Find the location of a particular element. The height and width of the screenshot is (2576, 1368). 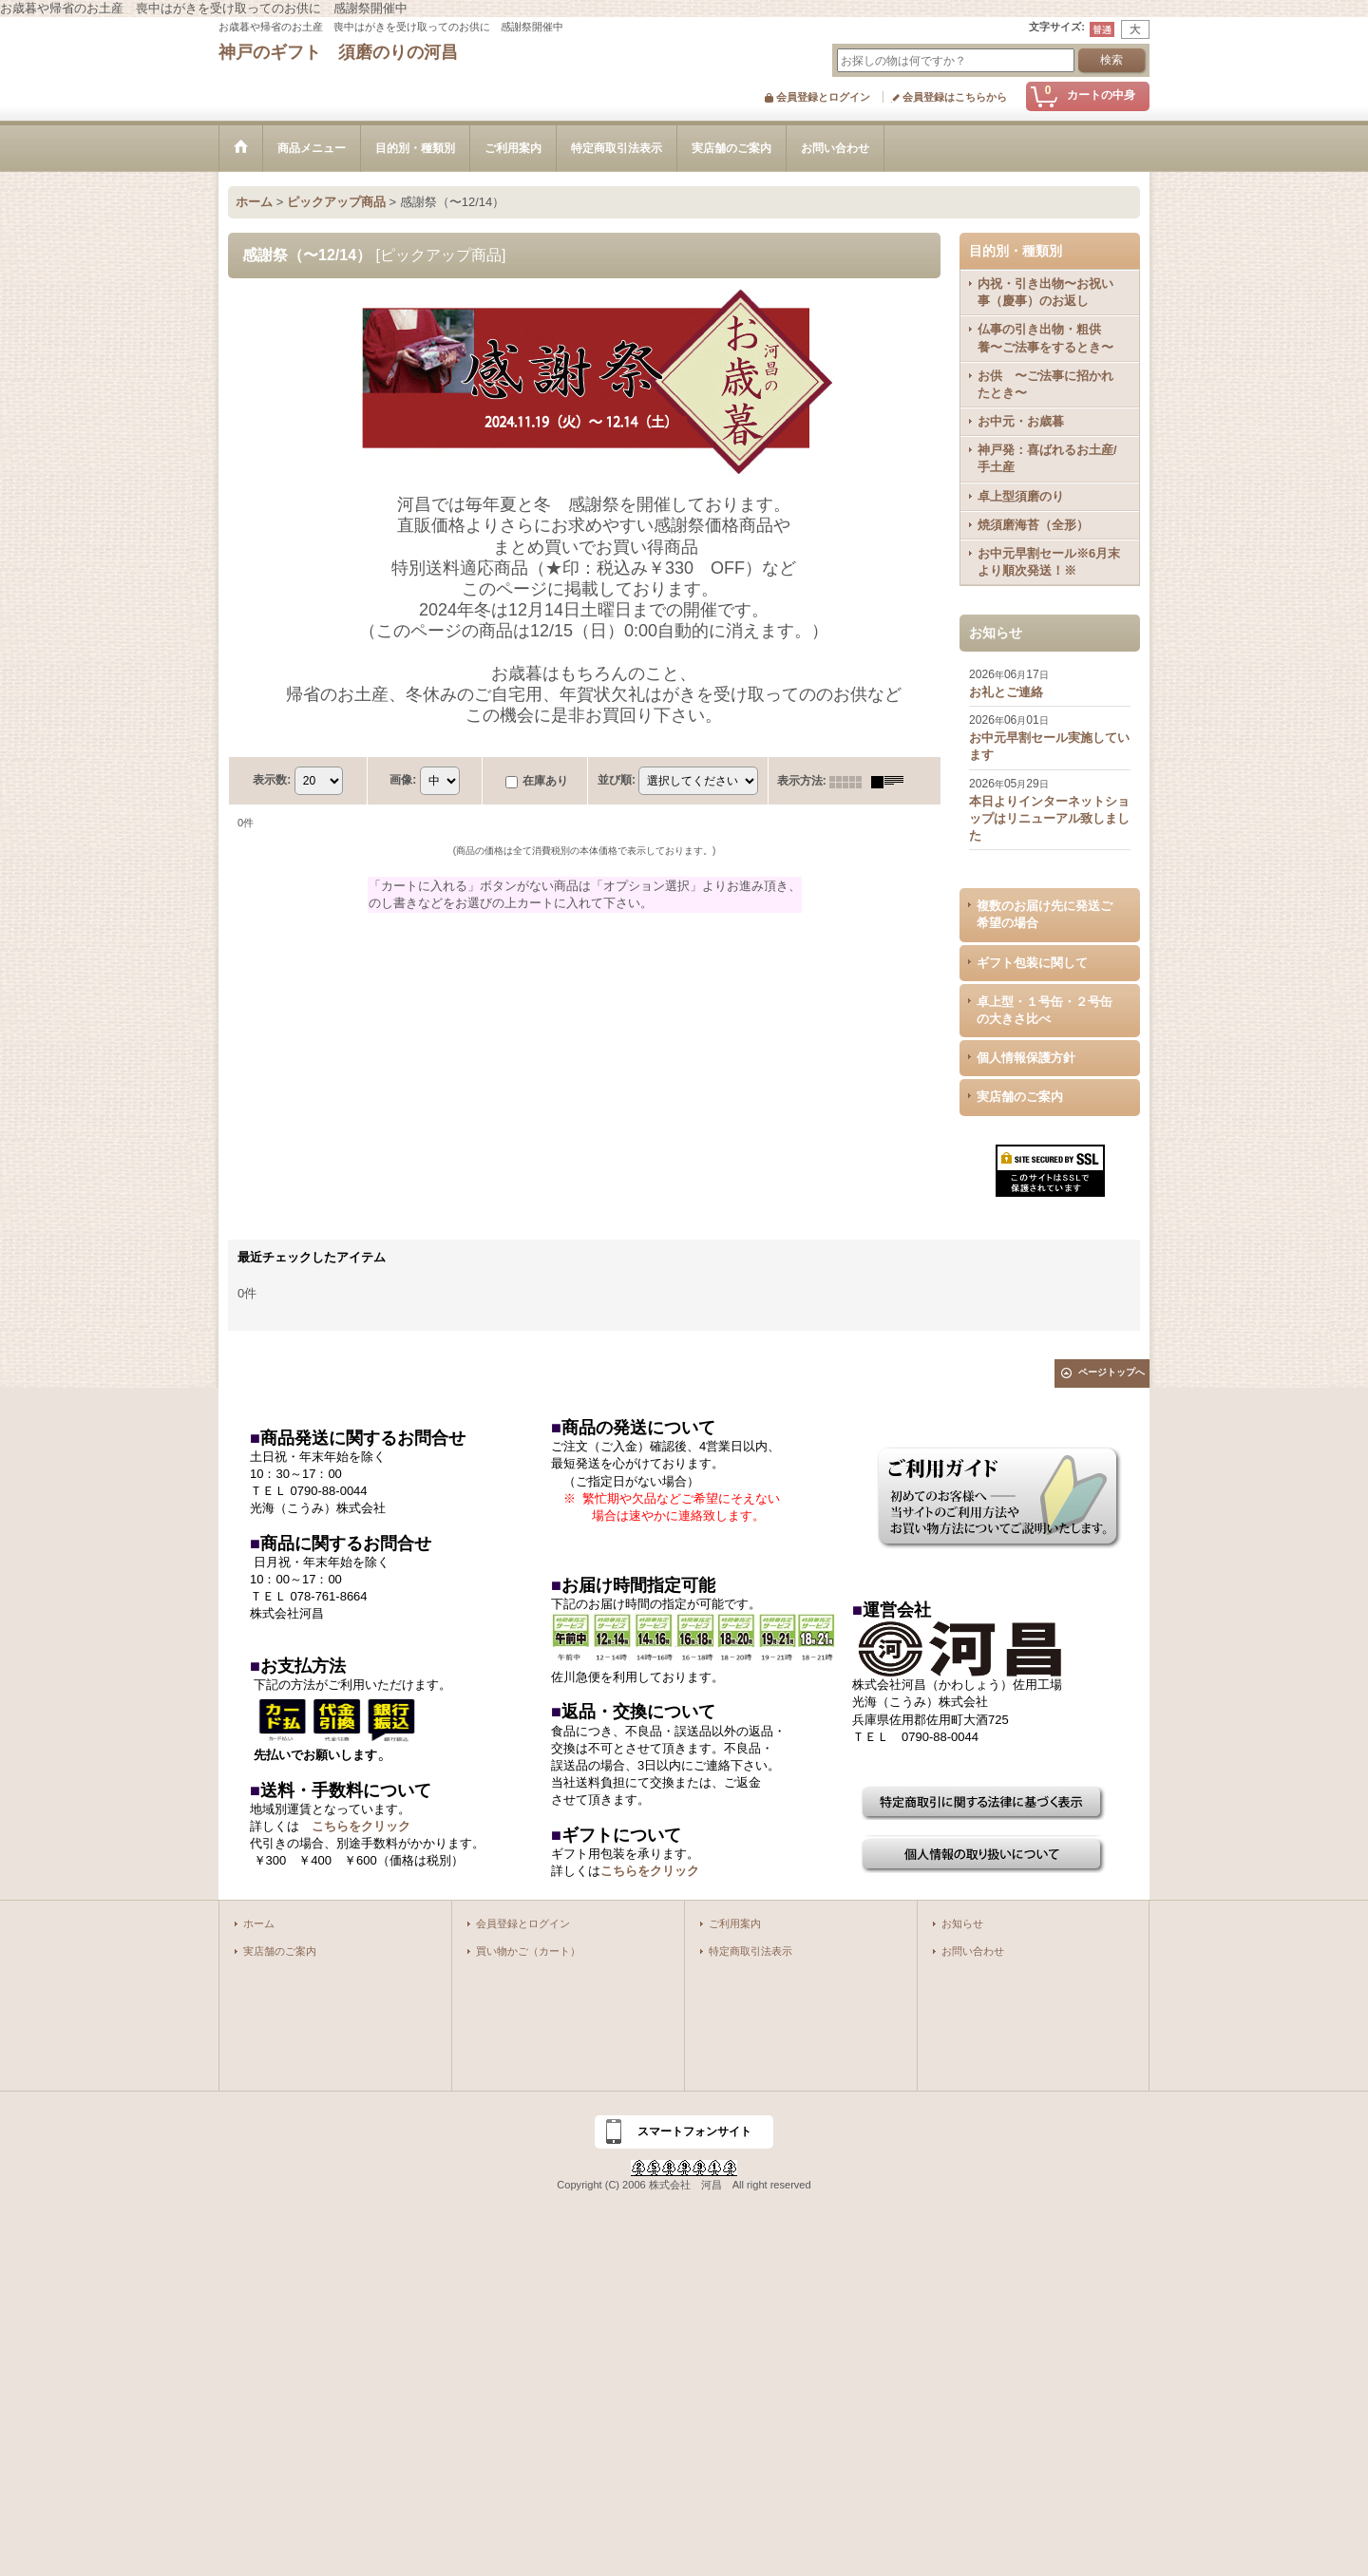

表示数 is located at coordinates (272, 780).